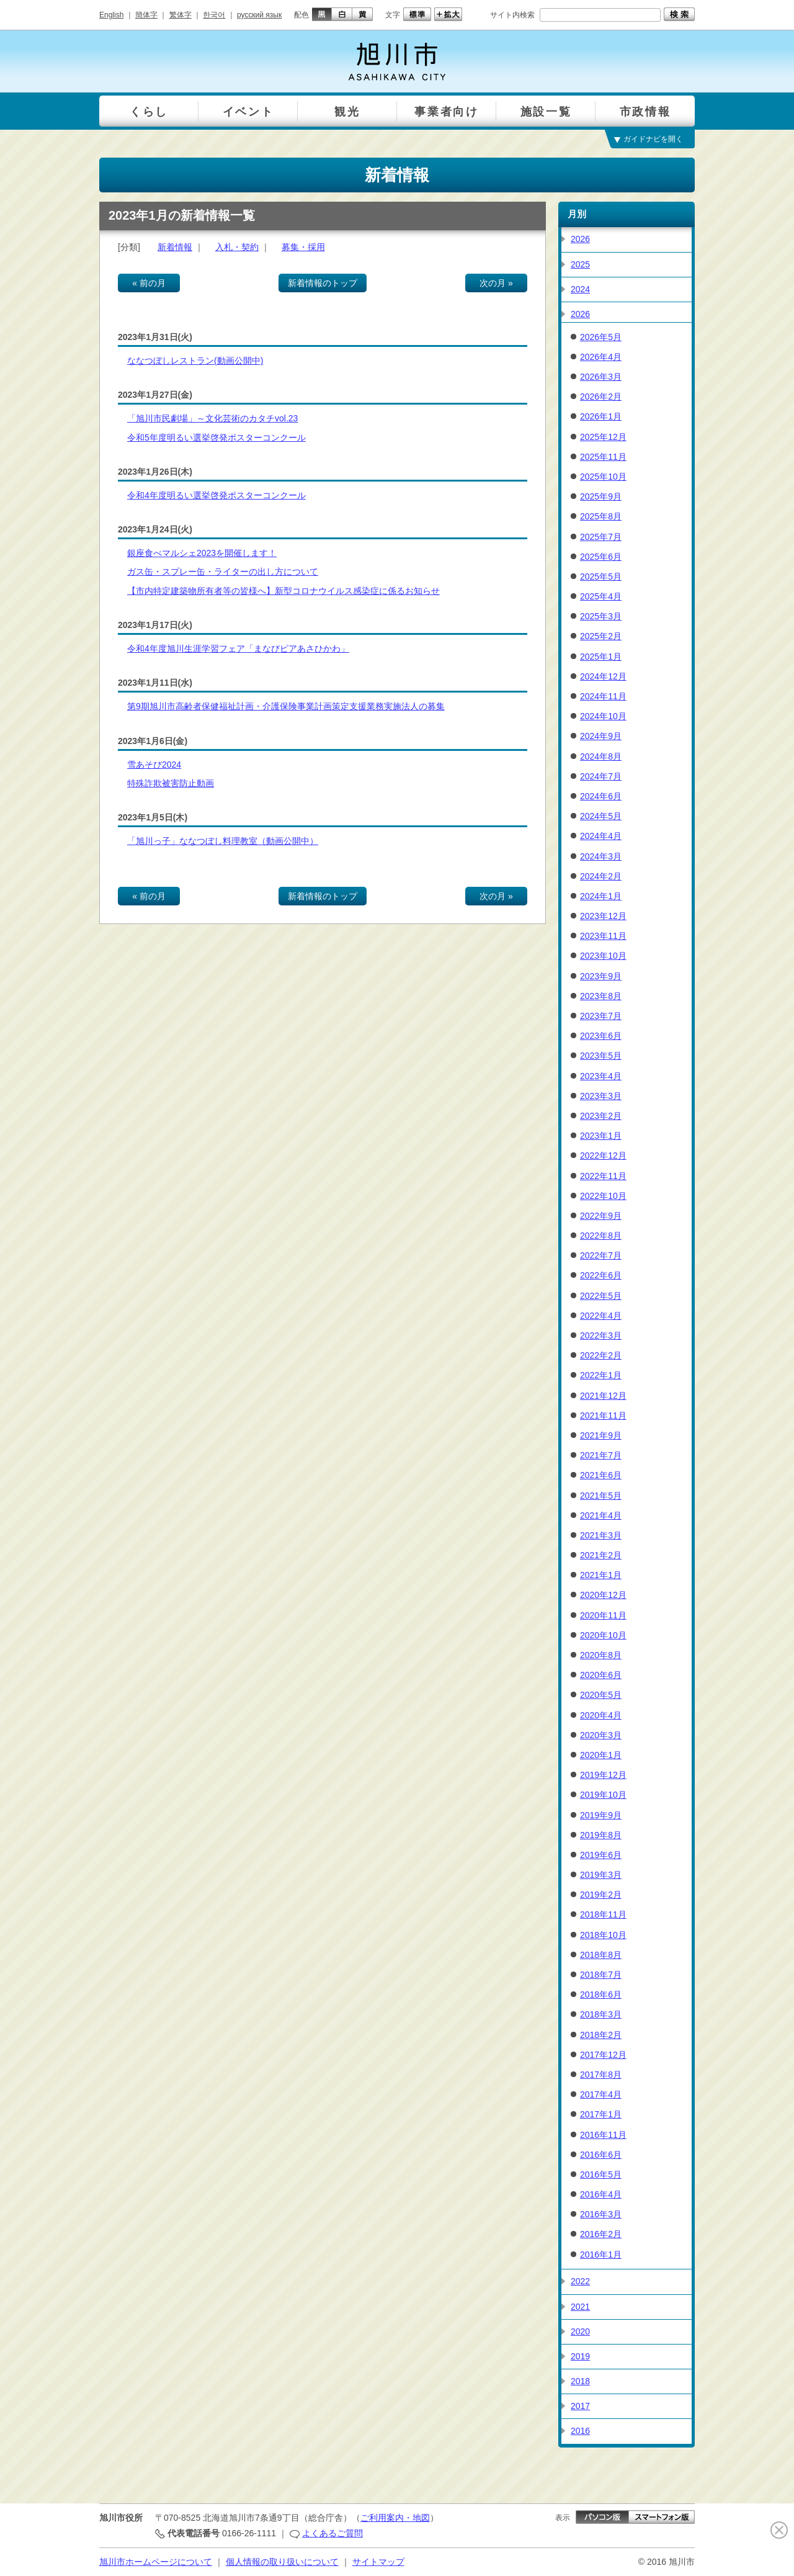 The height and width of the screenshot is (2576, 794). I want to click on 2023年4月, so click(601, 1076).